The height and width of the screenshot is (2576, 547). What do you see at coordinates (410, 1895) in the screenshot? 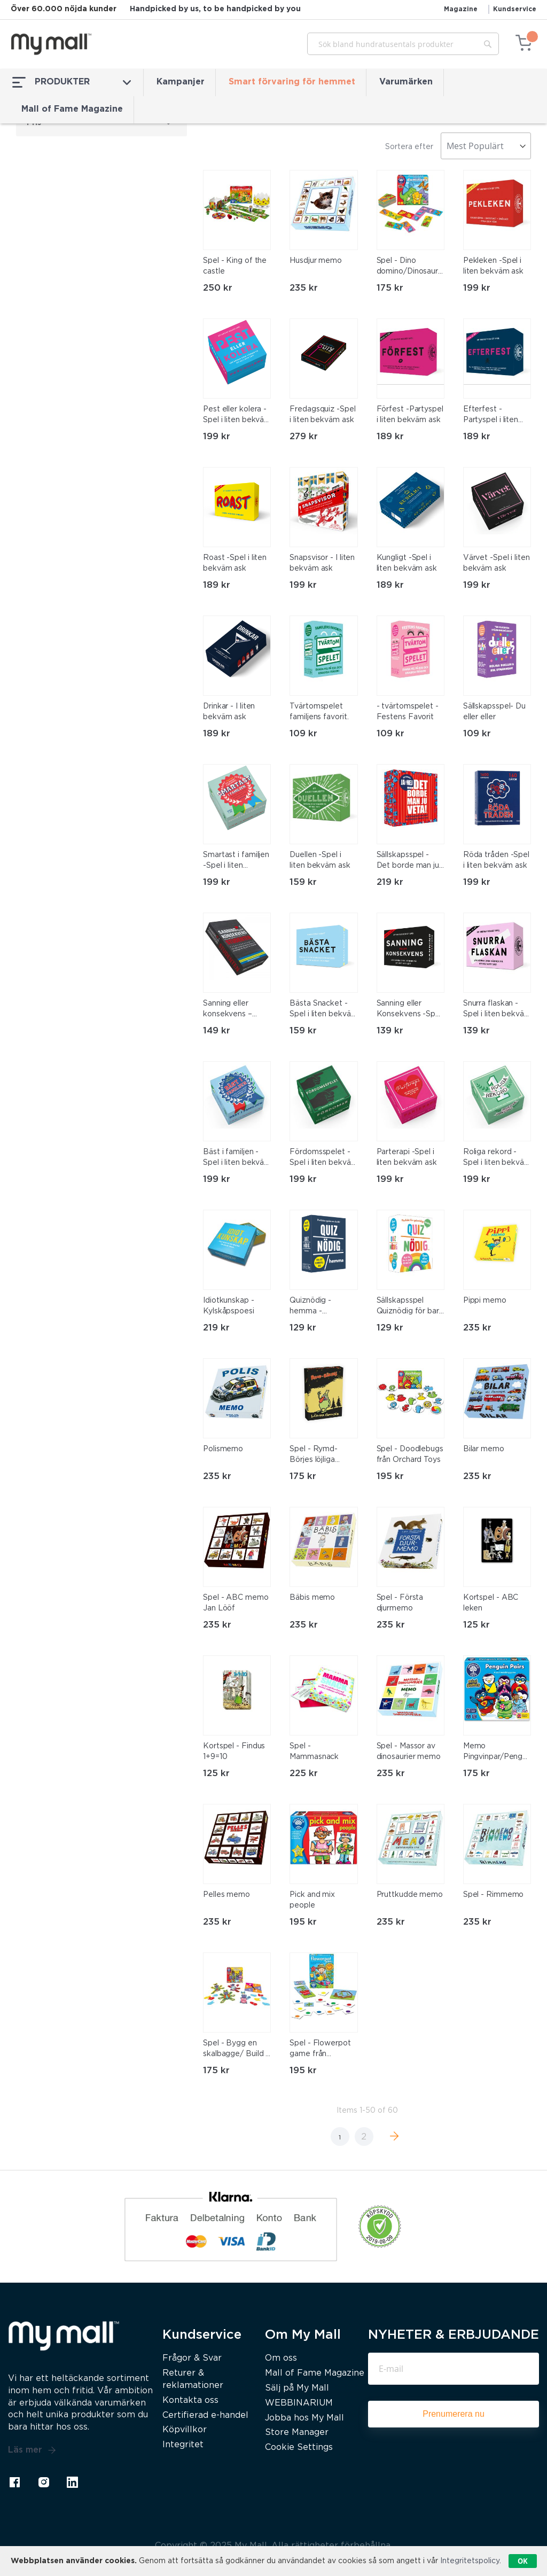
I see `Pruttkudde memo` at bounding box center [410, 1895].